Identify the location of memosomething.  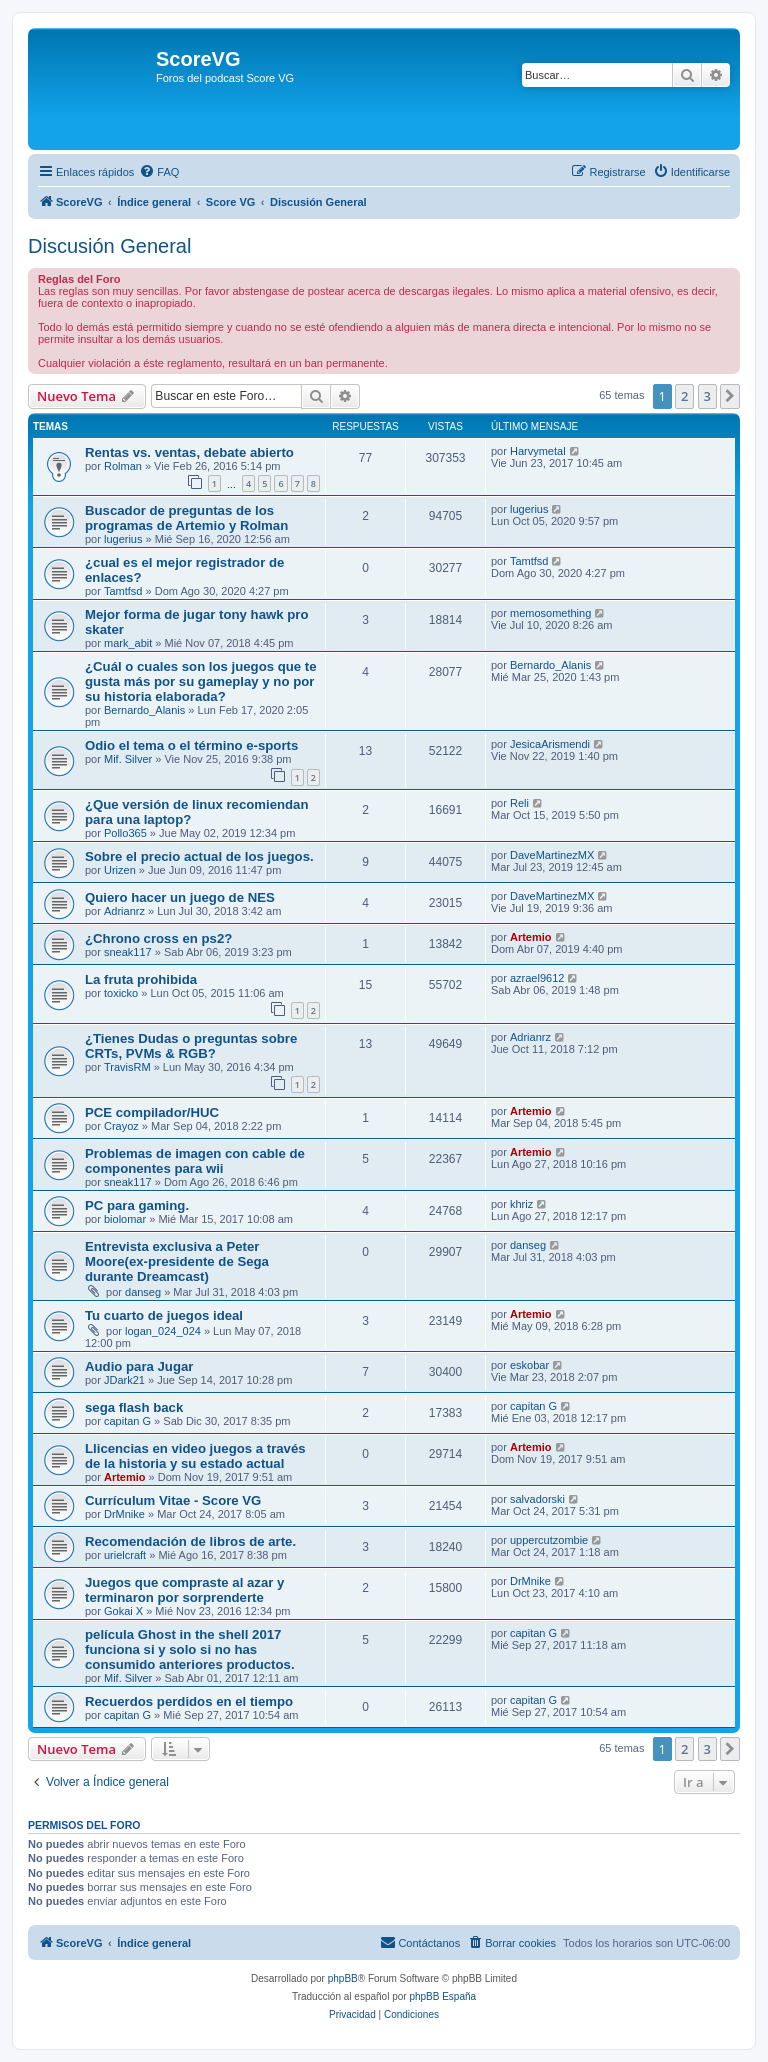
(550, 613).